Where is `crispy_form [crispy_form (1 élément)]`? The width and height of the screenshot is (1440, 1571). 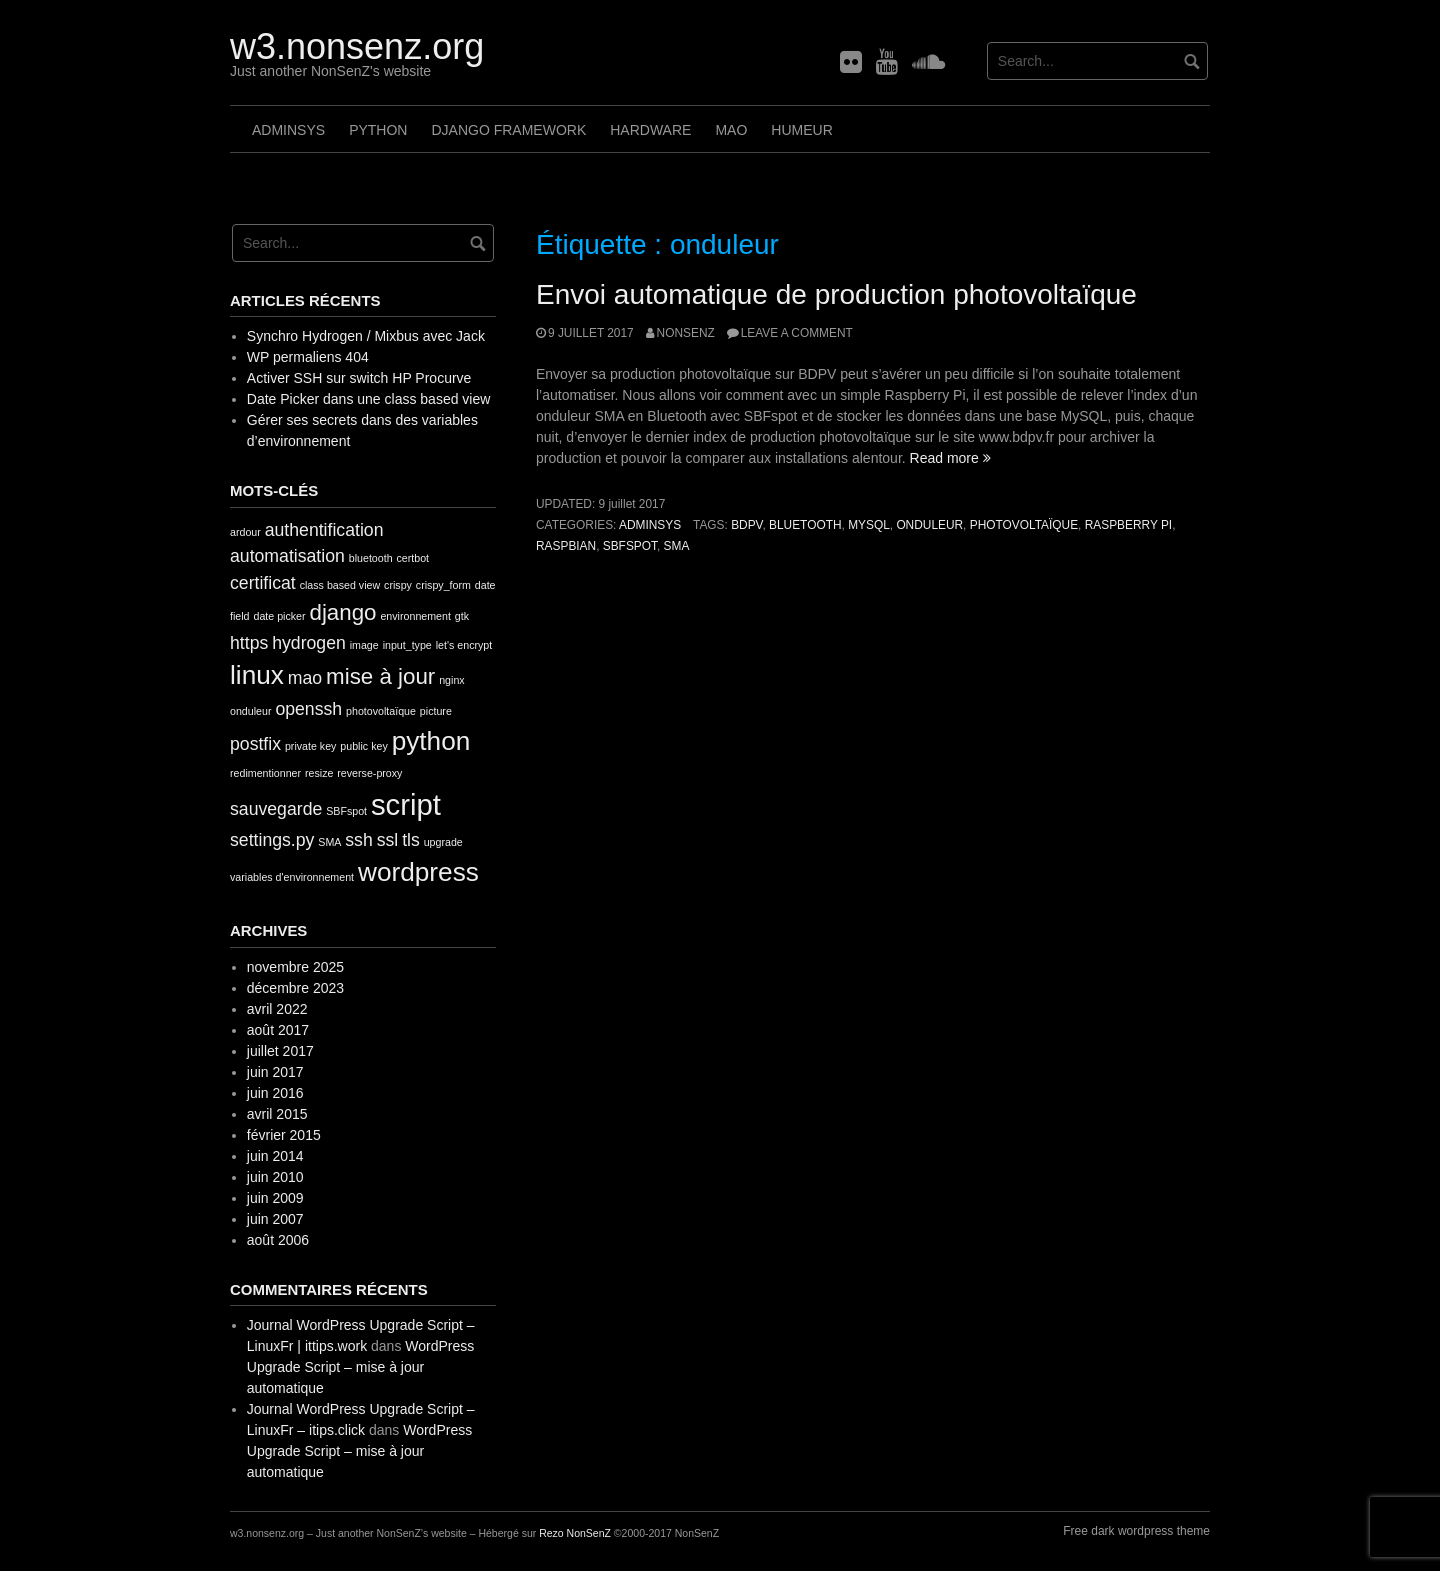 crispy_form [crispy_form (1 élément)] is located at coordinates (443, 585).